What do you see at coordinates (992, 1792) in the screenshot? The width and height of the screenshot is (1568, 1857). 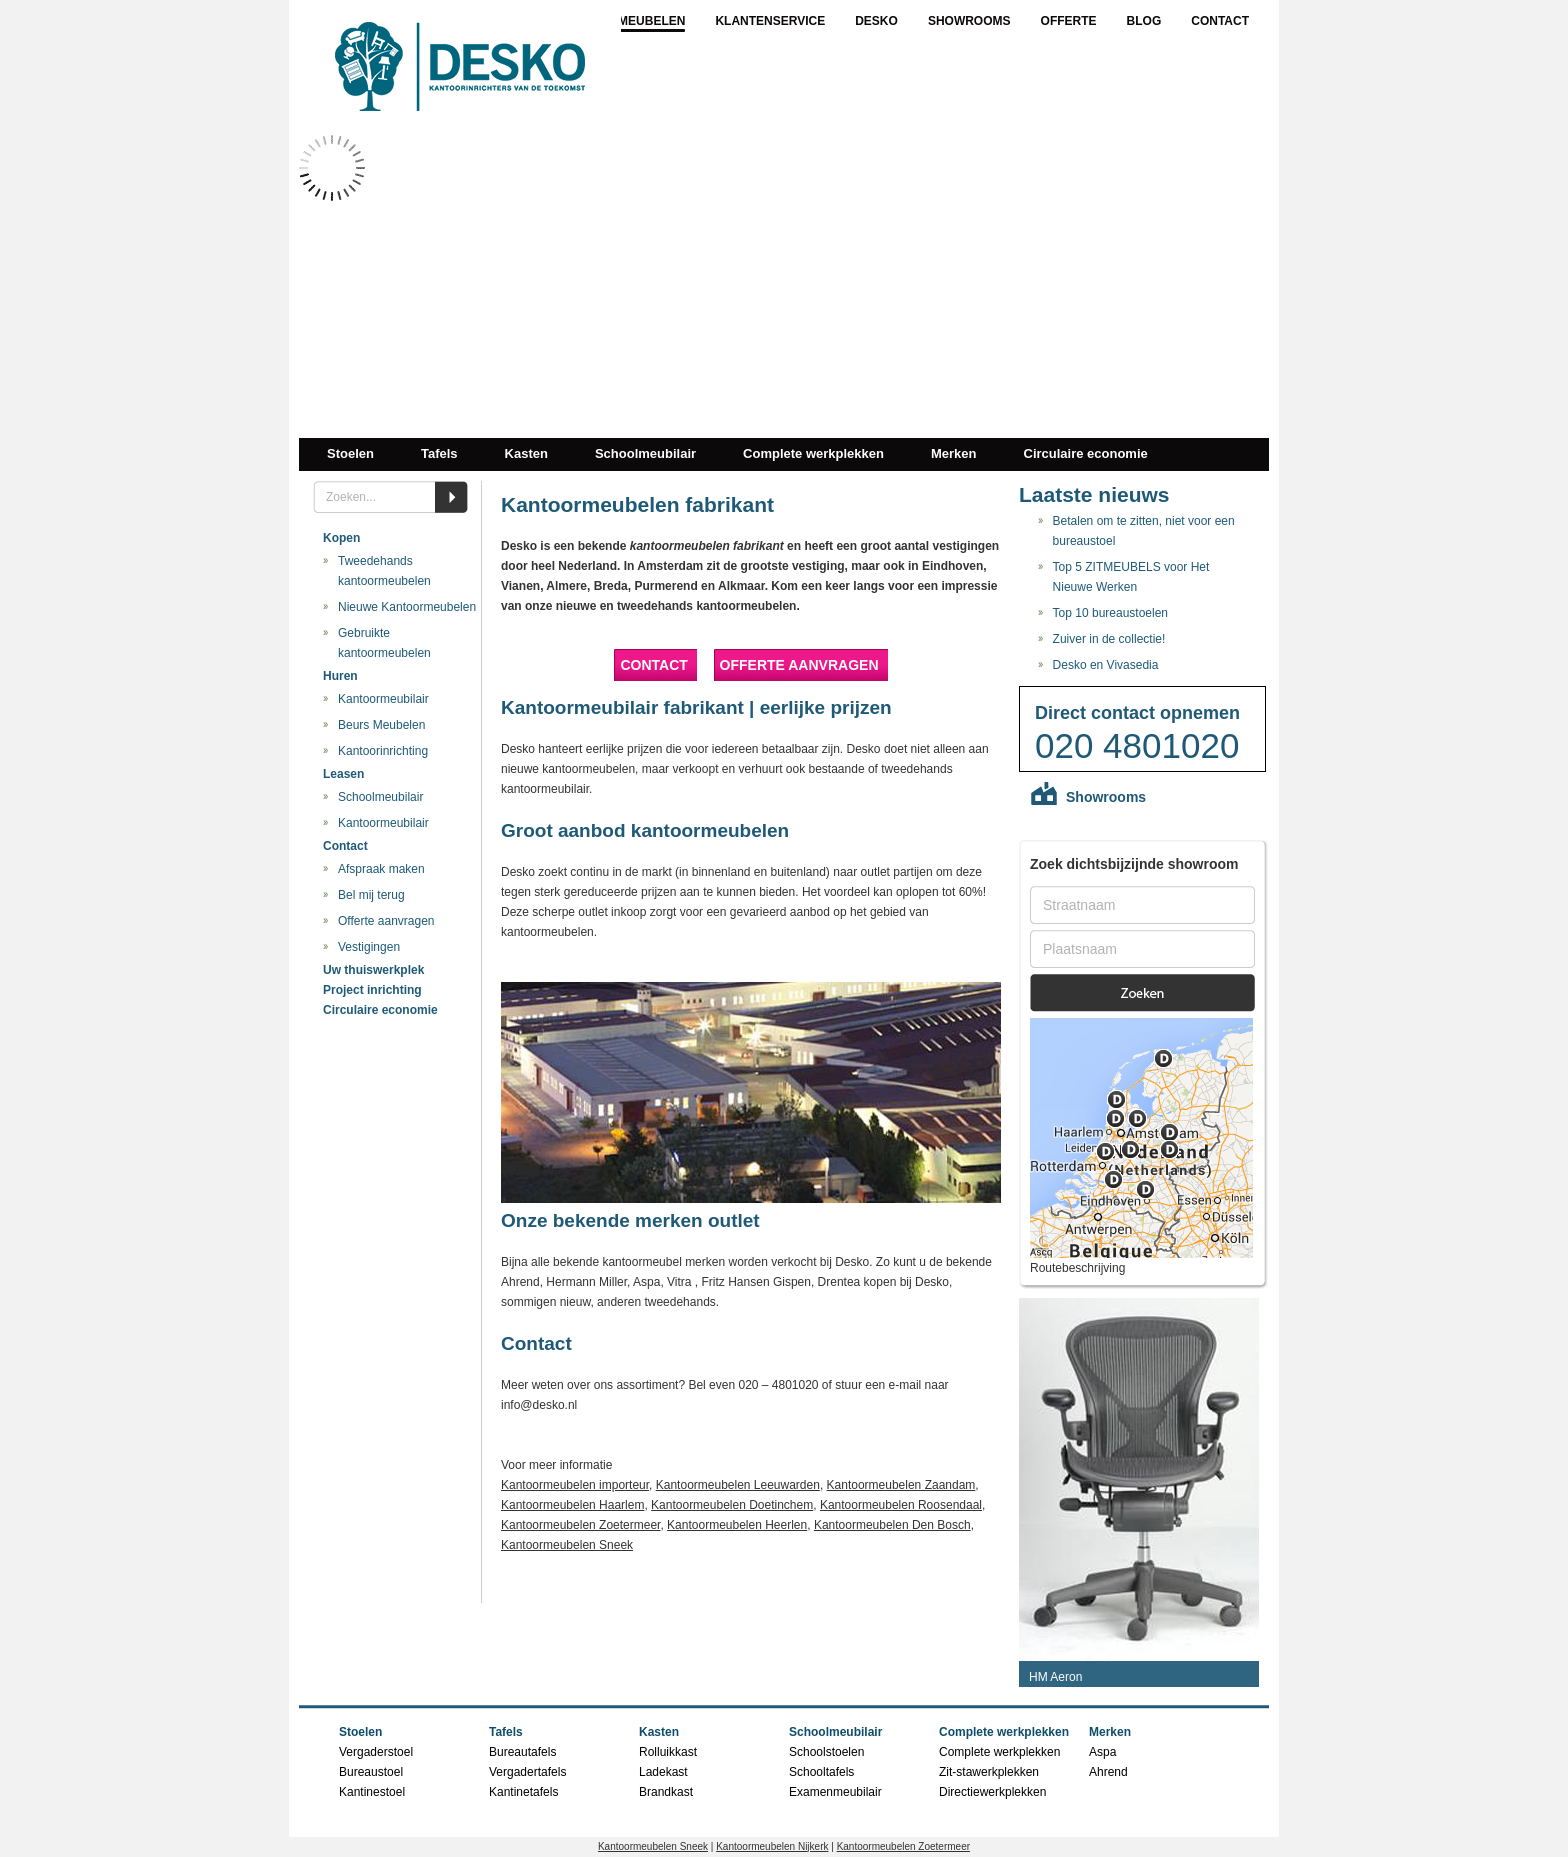 I see `Directiewerkplekken` at bounding box center [992, 1792].